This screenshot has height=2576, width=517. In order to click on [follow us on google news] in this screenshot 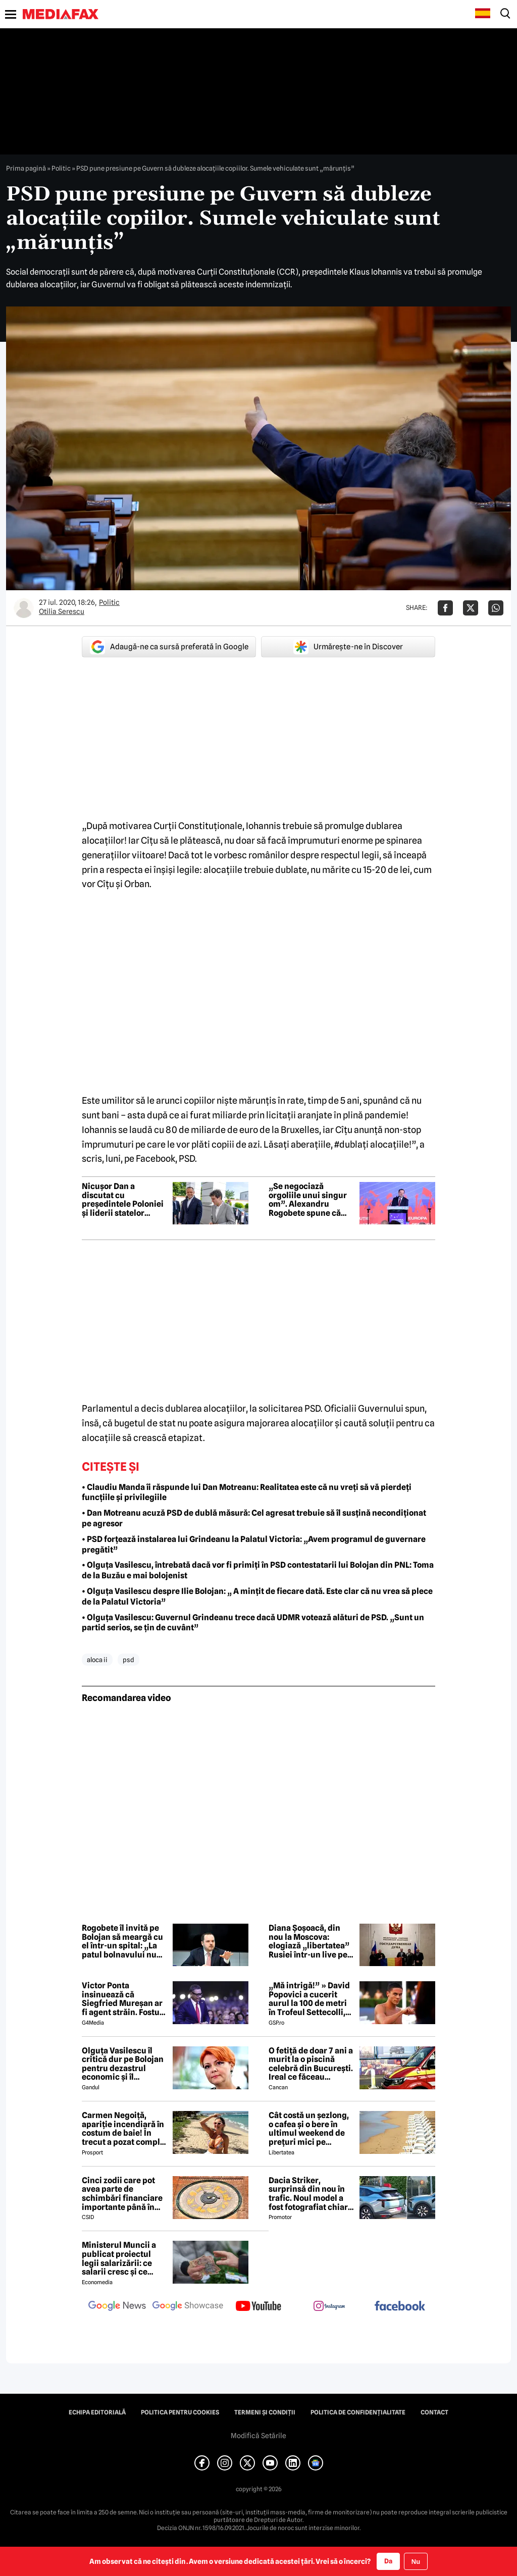, I will do `click(117, 2307)`.